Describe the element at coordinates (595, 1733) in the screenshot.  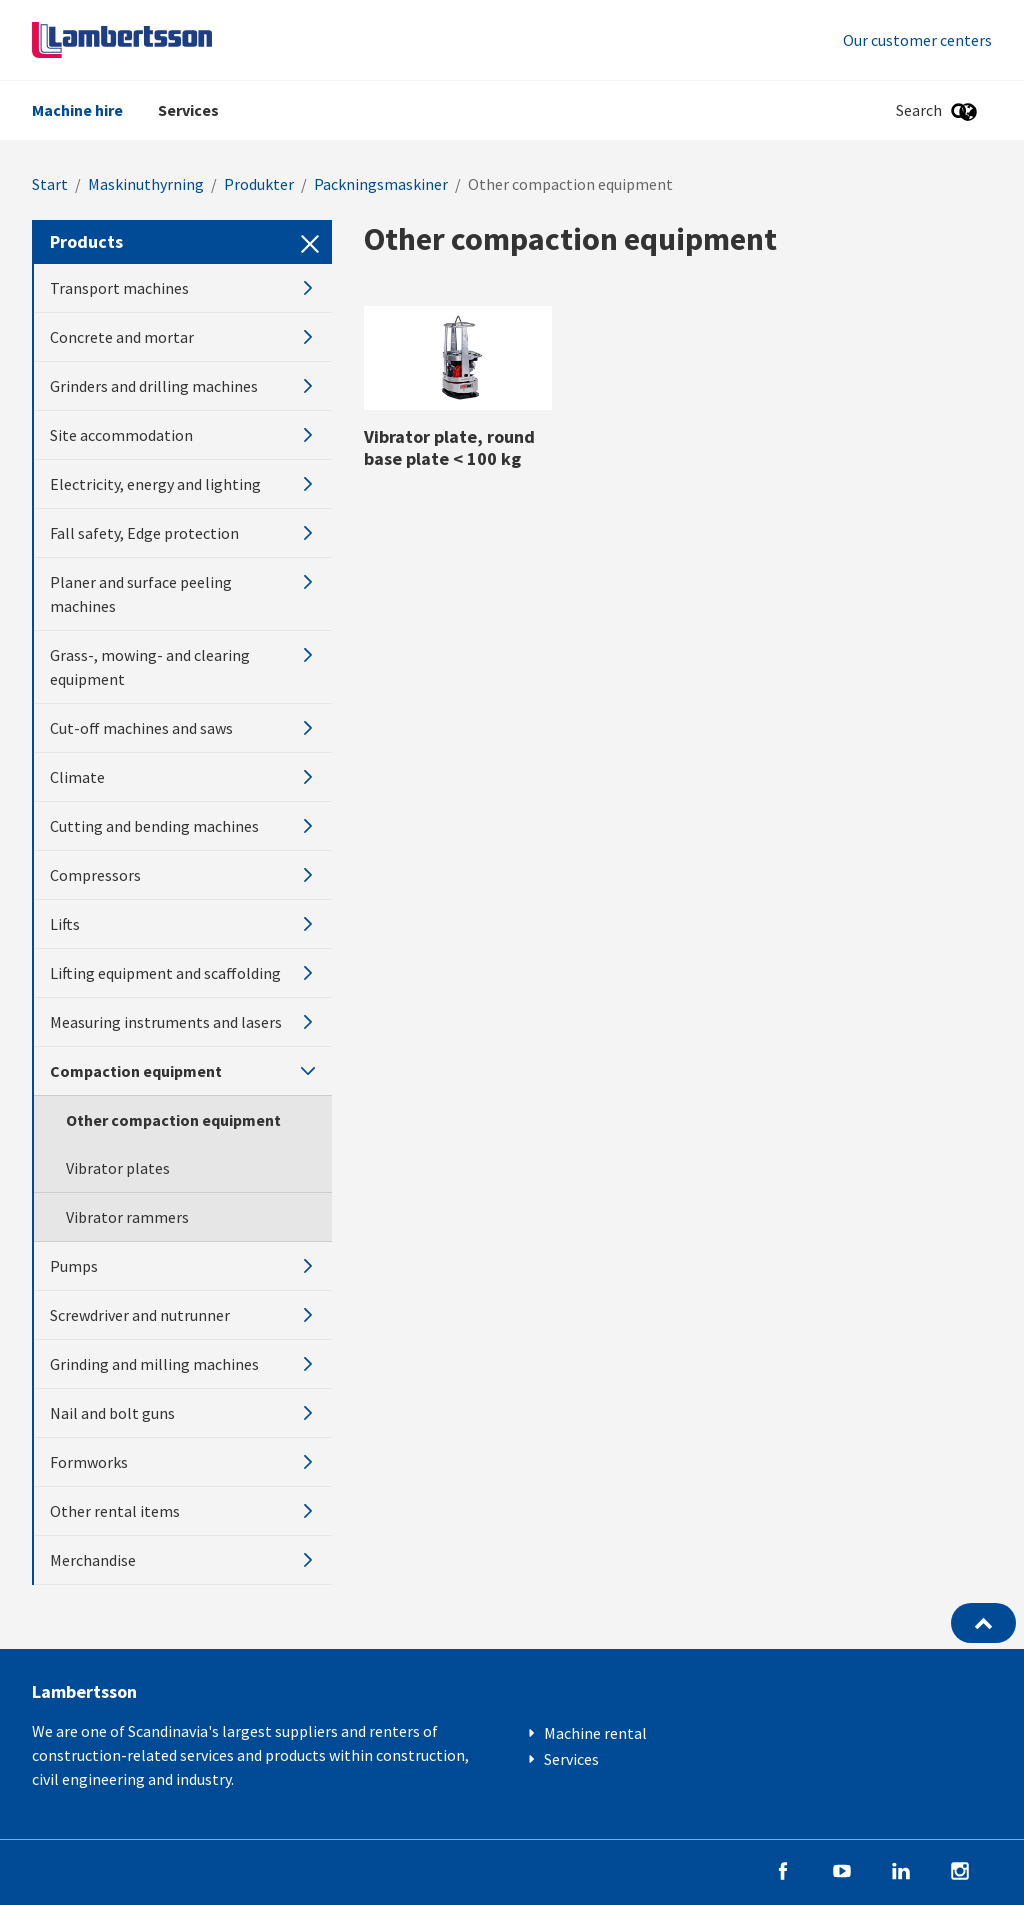
I see `Machine rental` at that location.